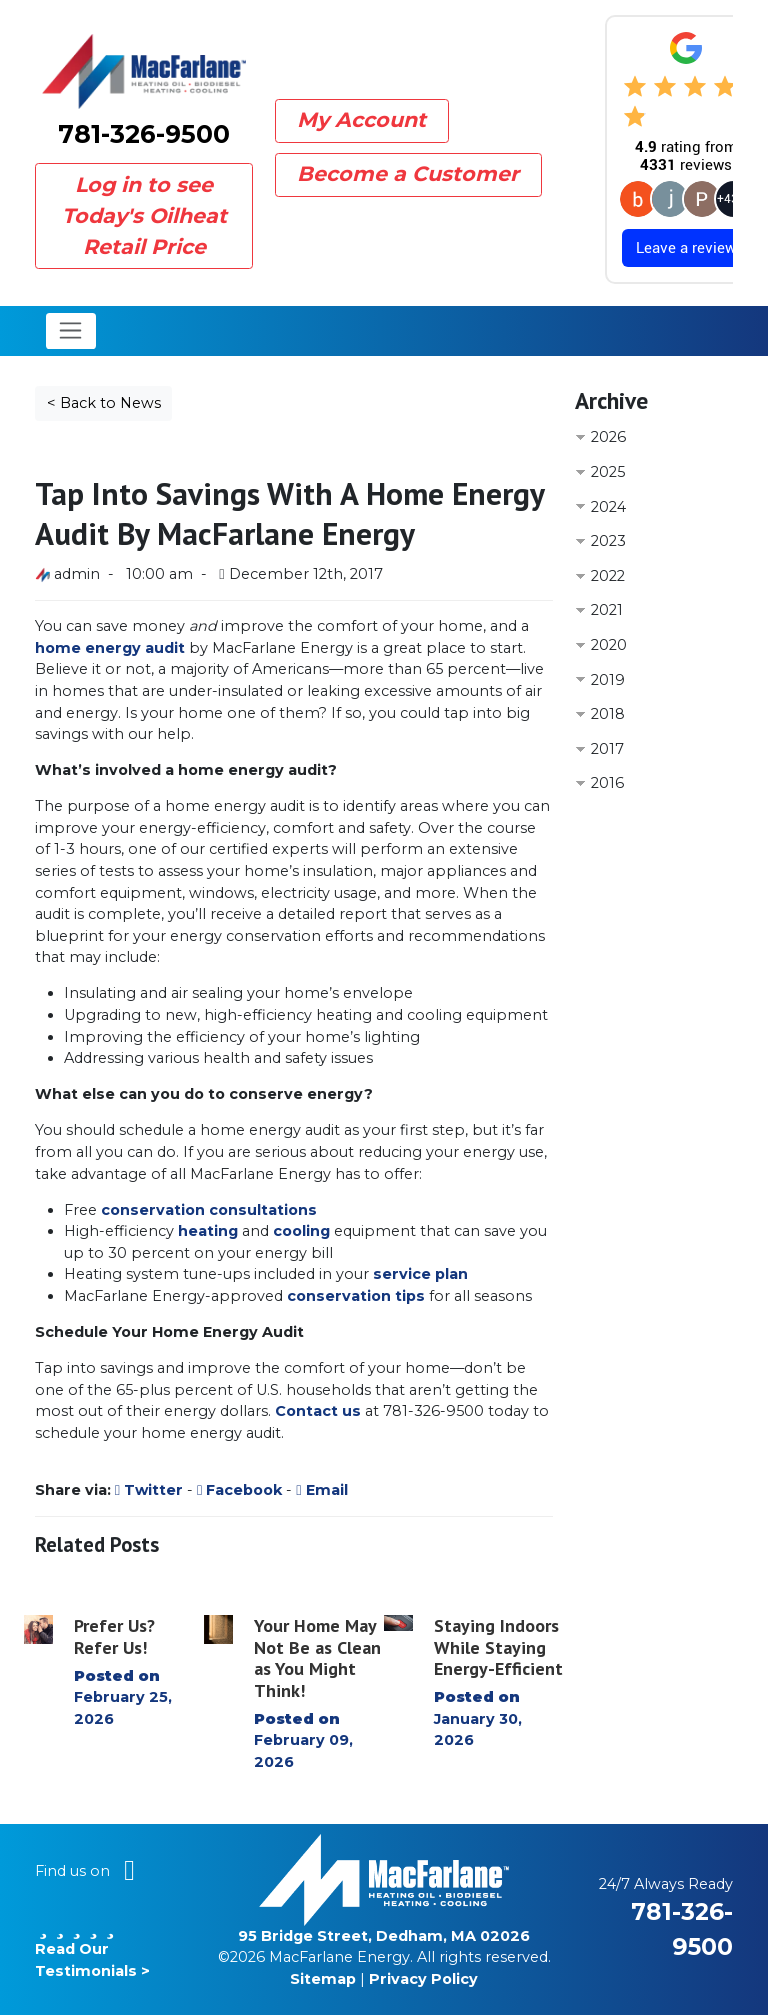  What do you see at coordinates (301, 1231) in the screenshot?
I see `cooling` at bounding box center [301, 1231].